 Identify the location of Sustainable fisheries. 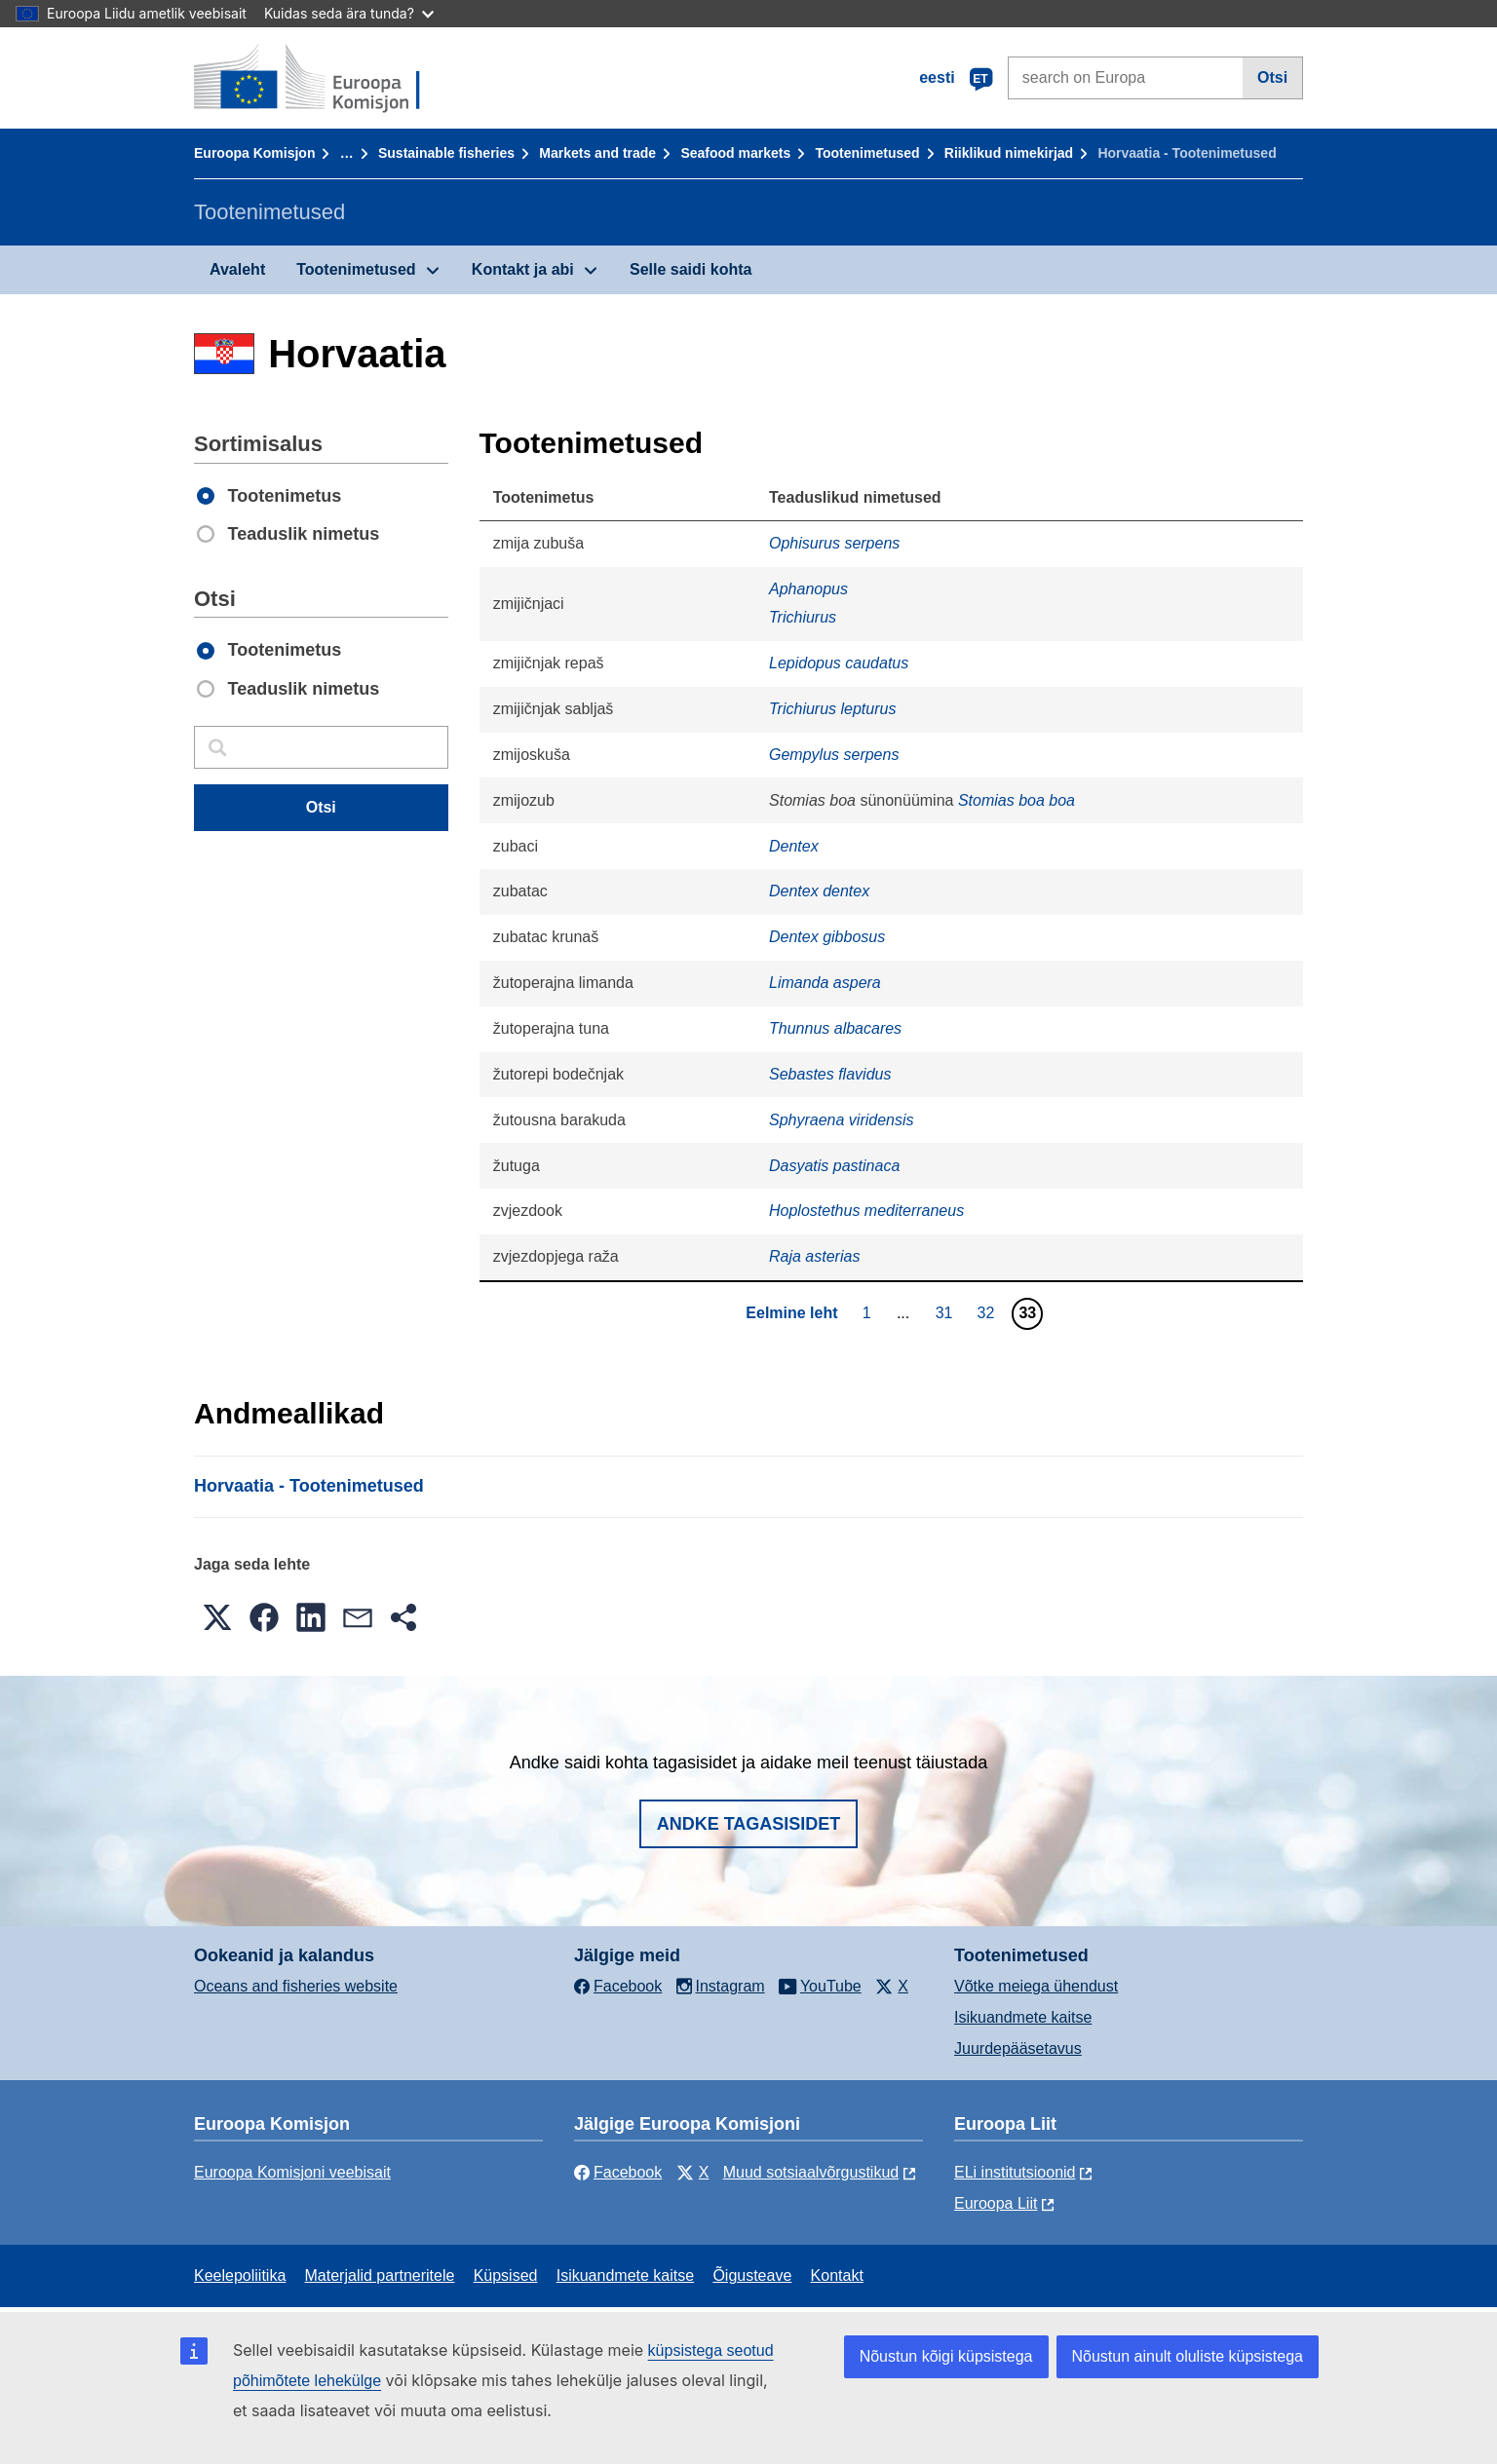
(446, 153).